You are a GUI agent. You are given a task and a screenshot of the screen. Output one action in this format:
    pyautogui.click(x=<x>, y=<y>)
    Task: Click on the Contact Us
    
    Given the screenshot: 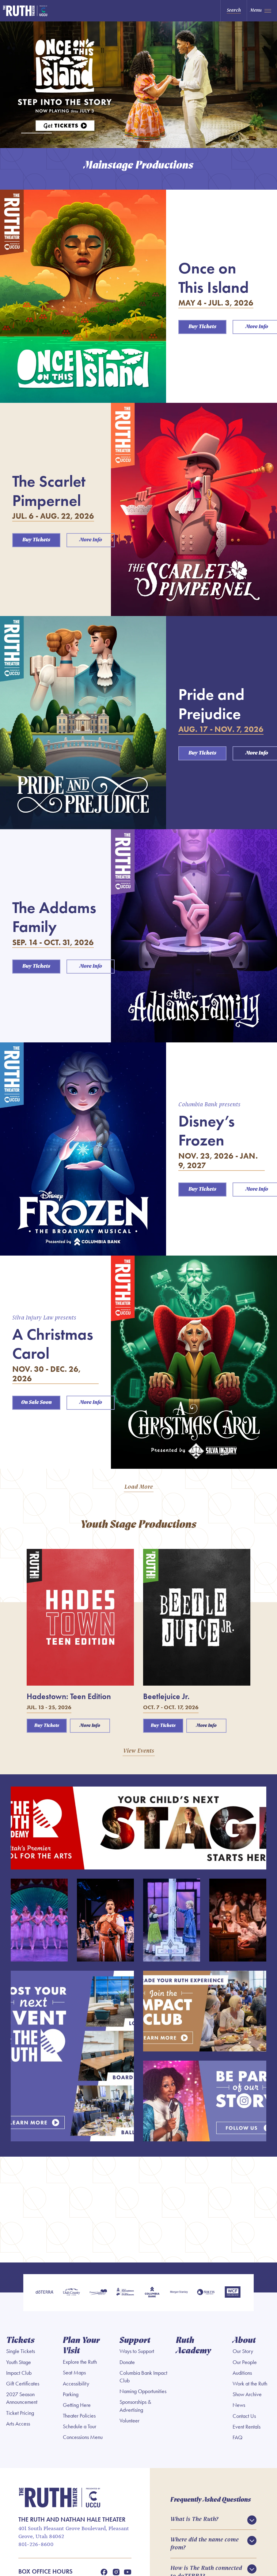 What is the action you would take?
    pyautogui.click(x=244, y=2416)
    